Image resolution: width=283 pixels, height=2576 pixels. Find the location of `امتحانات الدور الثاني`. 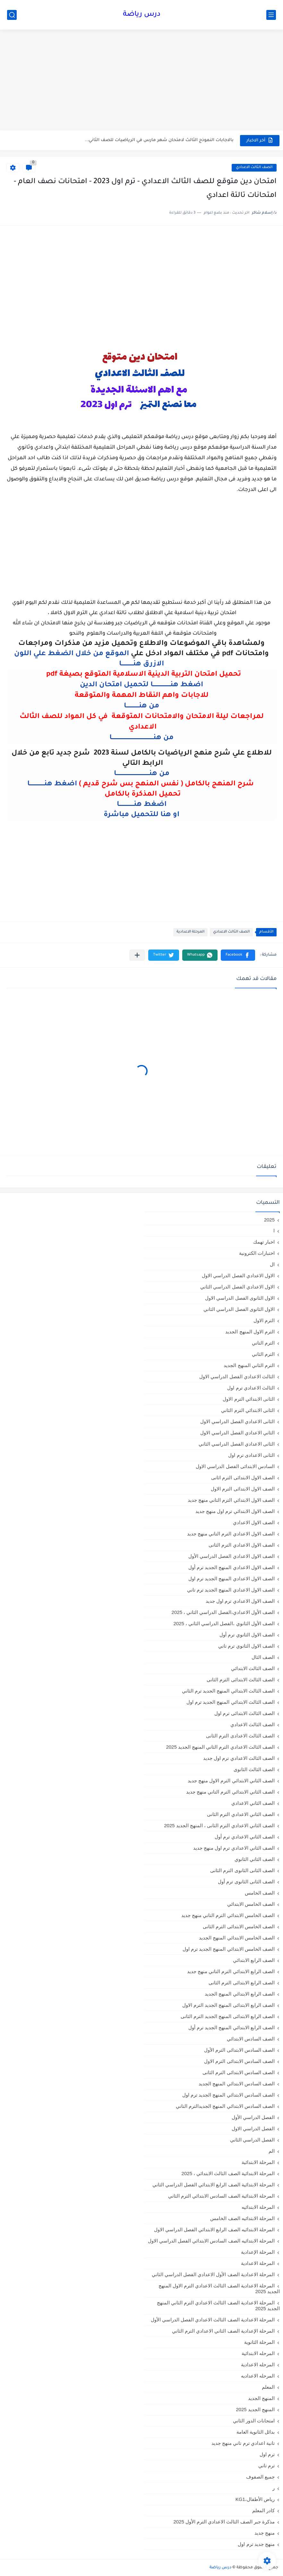

امتحانات الدور الثاني is located at coordinates (254, 2420).